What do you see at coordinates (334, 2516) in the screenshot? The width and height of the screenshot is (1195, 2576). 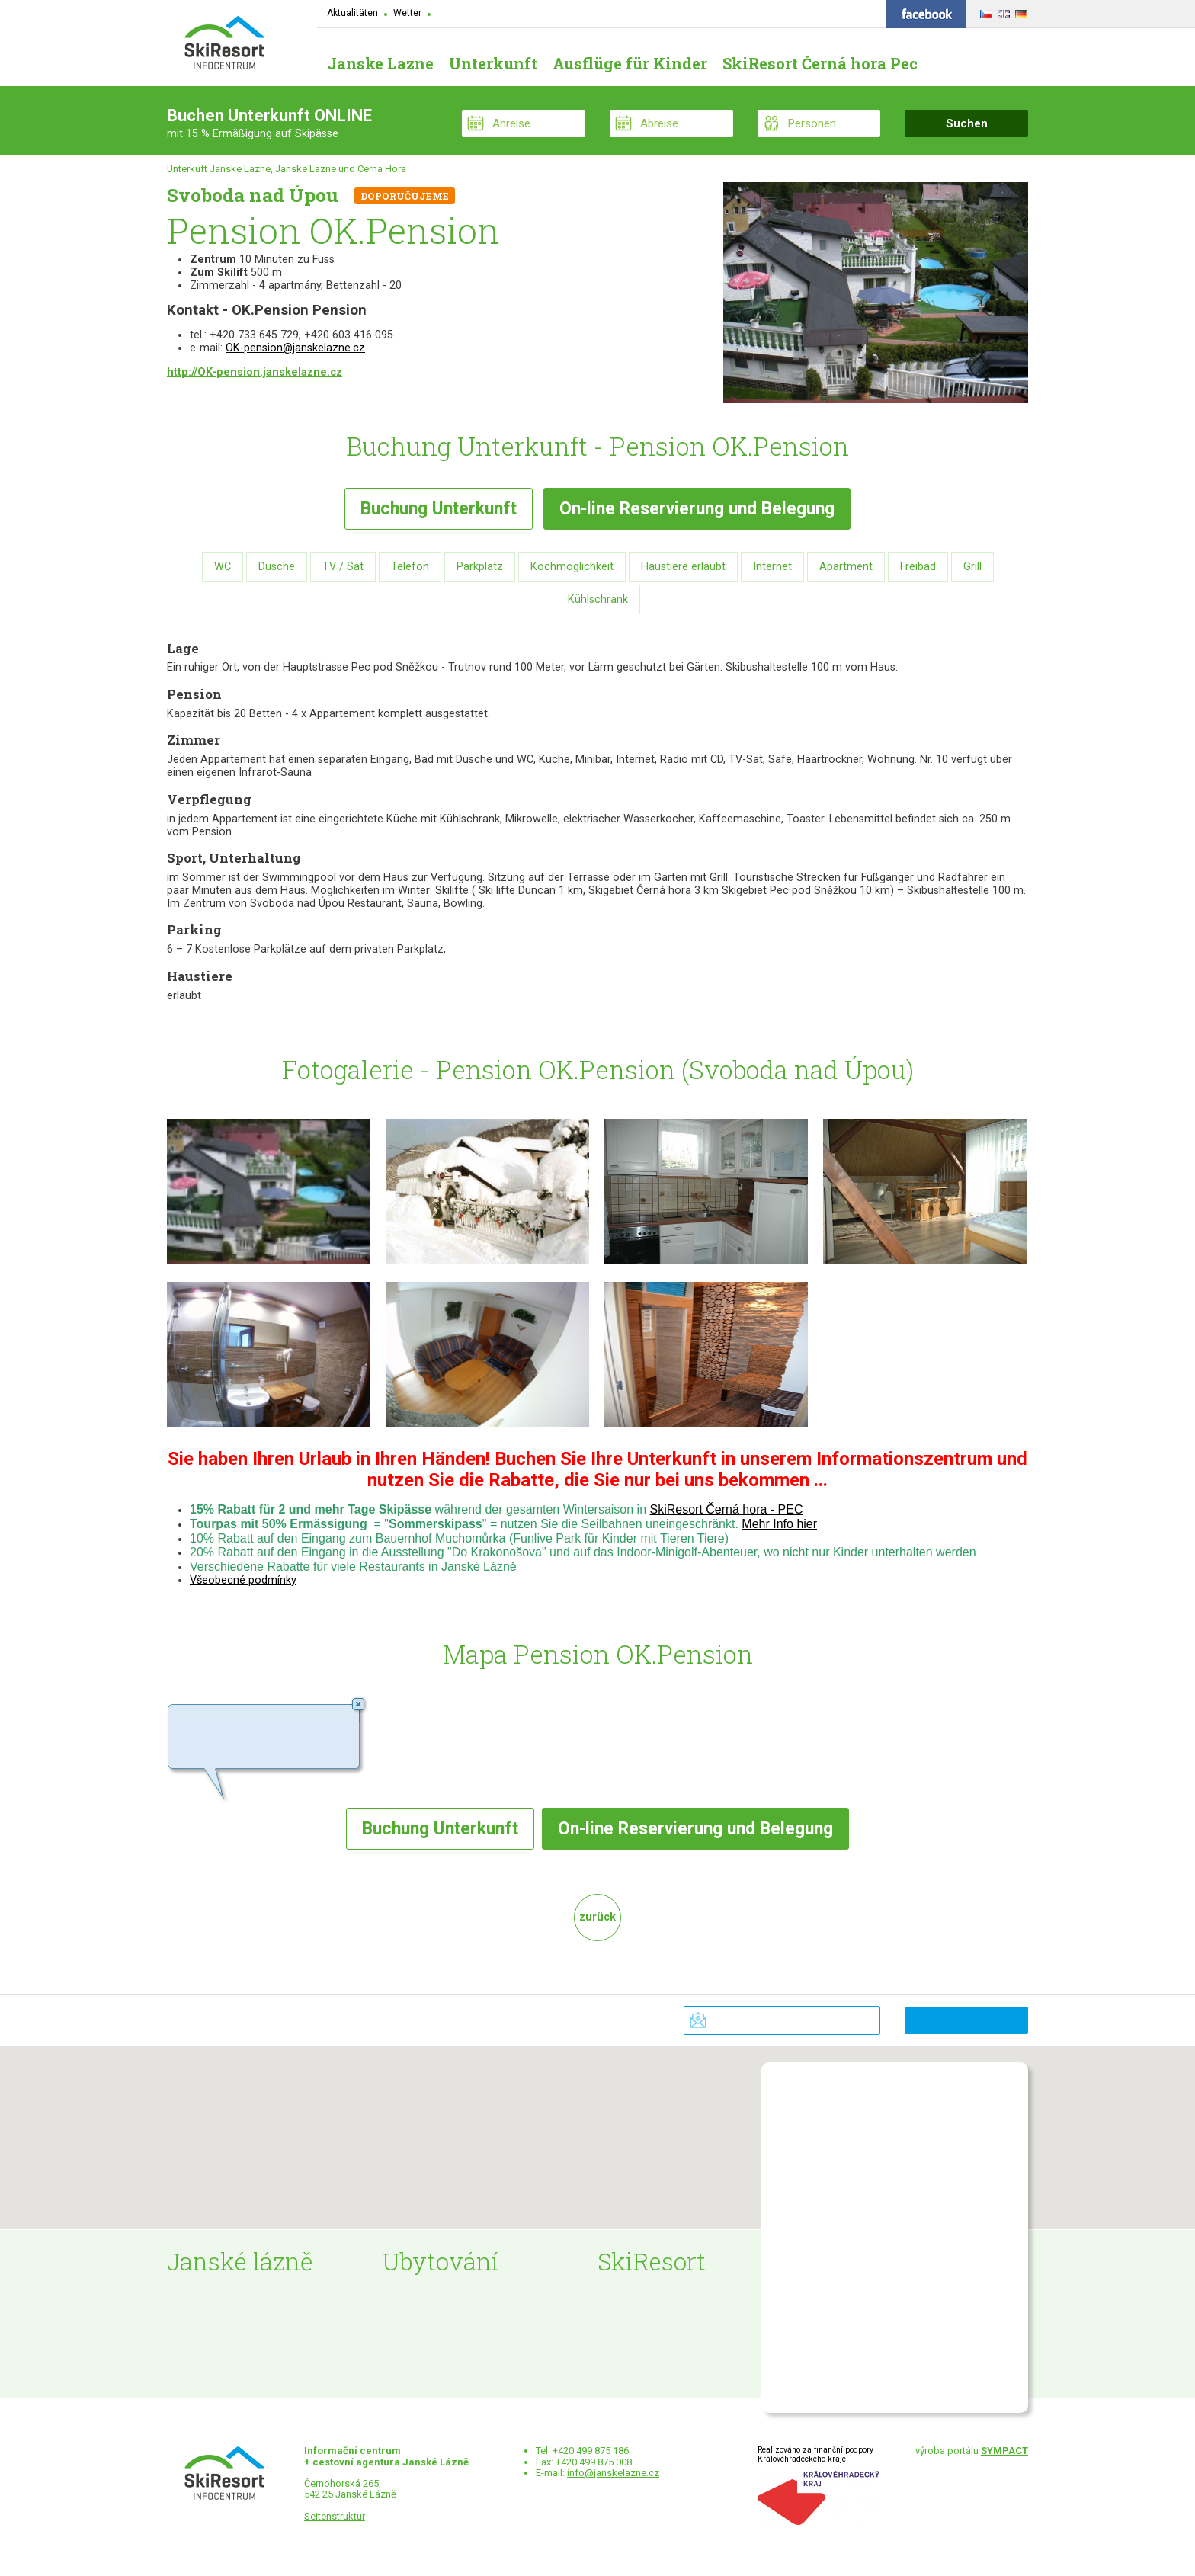 I see `Seitenstruktur` at bounding box center [334, 2516].